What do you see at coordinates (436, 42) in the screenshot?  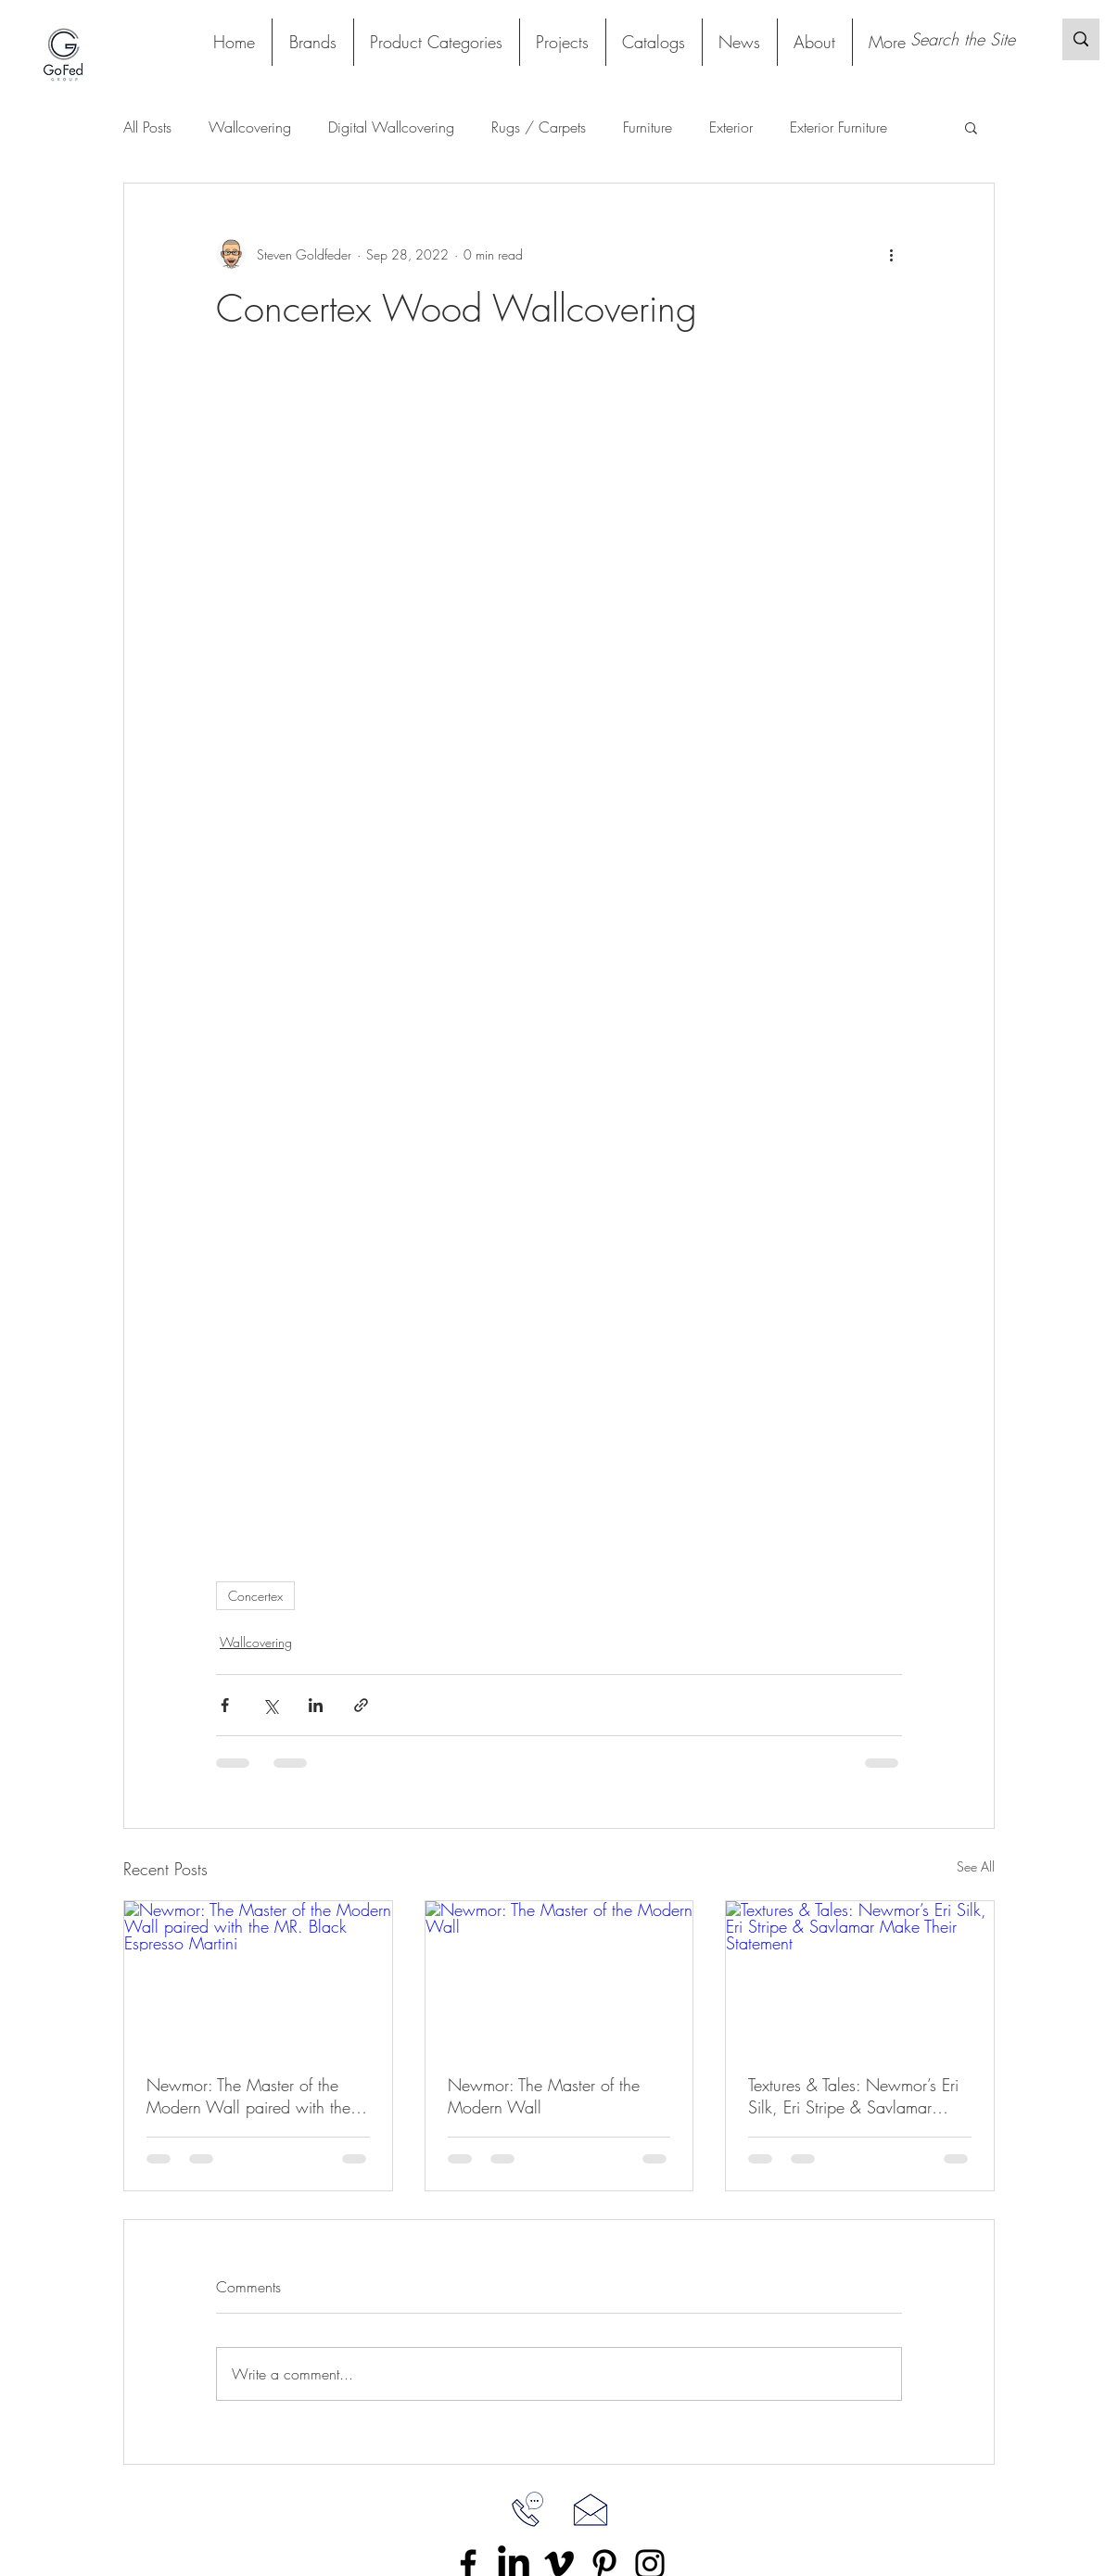 I see `[button]` at bounding box center [436, 42].